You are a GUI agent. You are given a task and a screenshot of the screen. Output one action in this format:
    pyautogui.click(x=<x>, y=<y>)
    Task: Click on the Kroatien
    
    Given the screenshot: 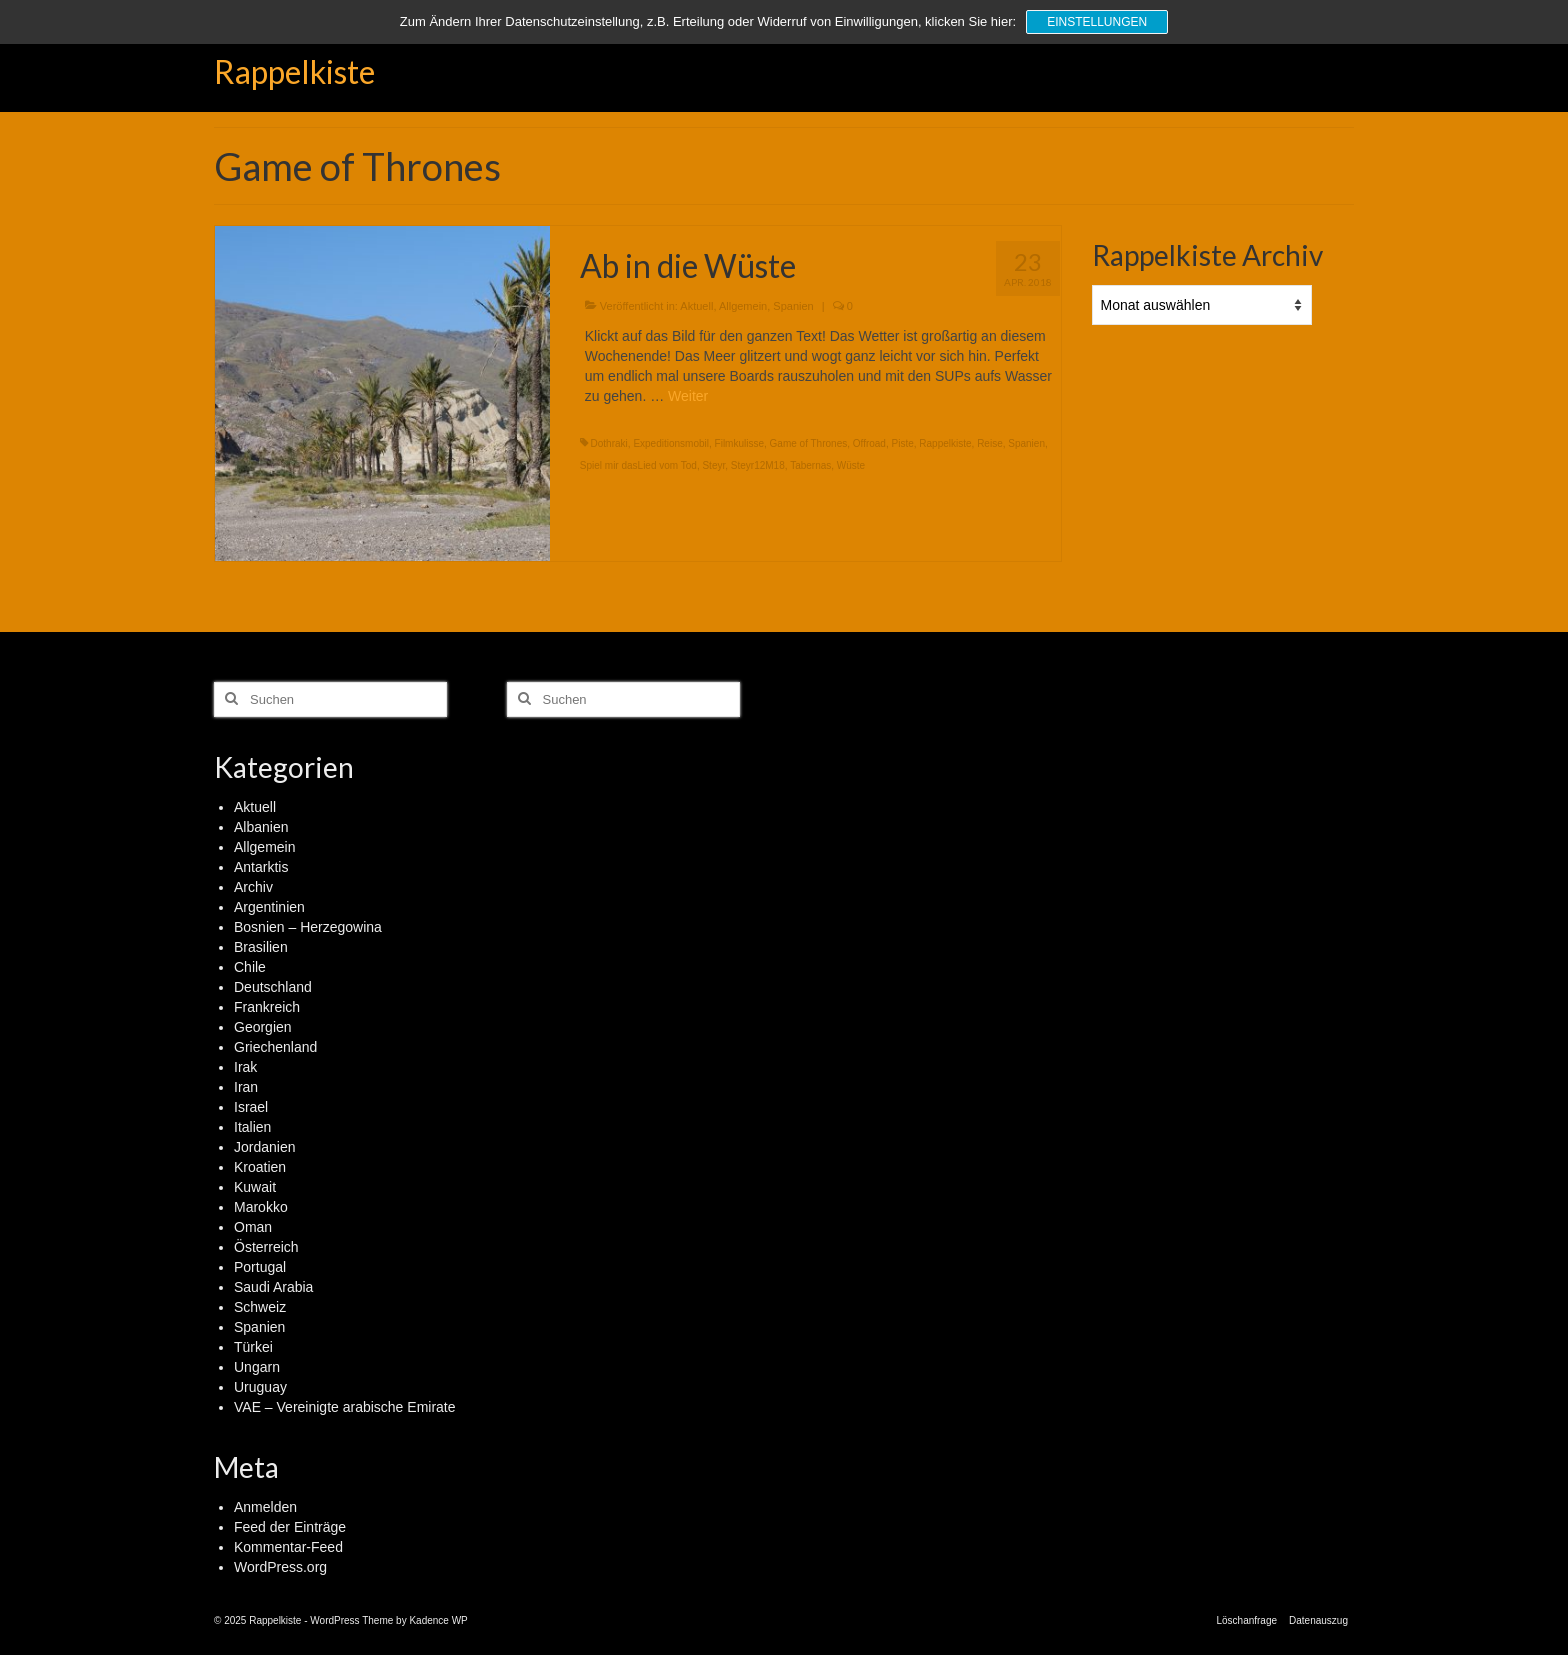 What is the action you would take?
    pyautogui.click(x=260, y=1167)
    